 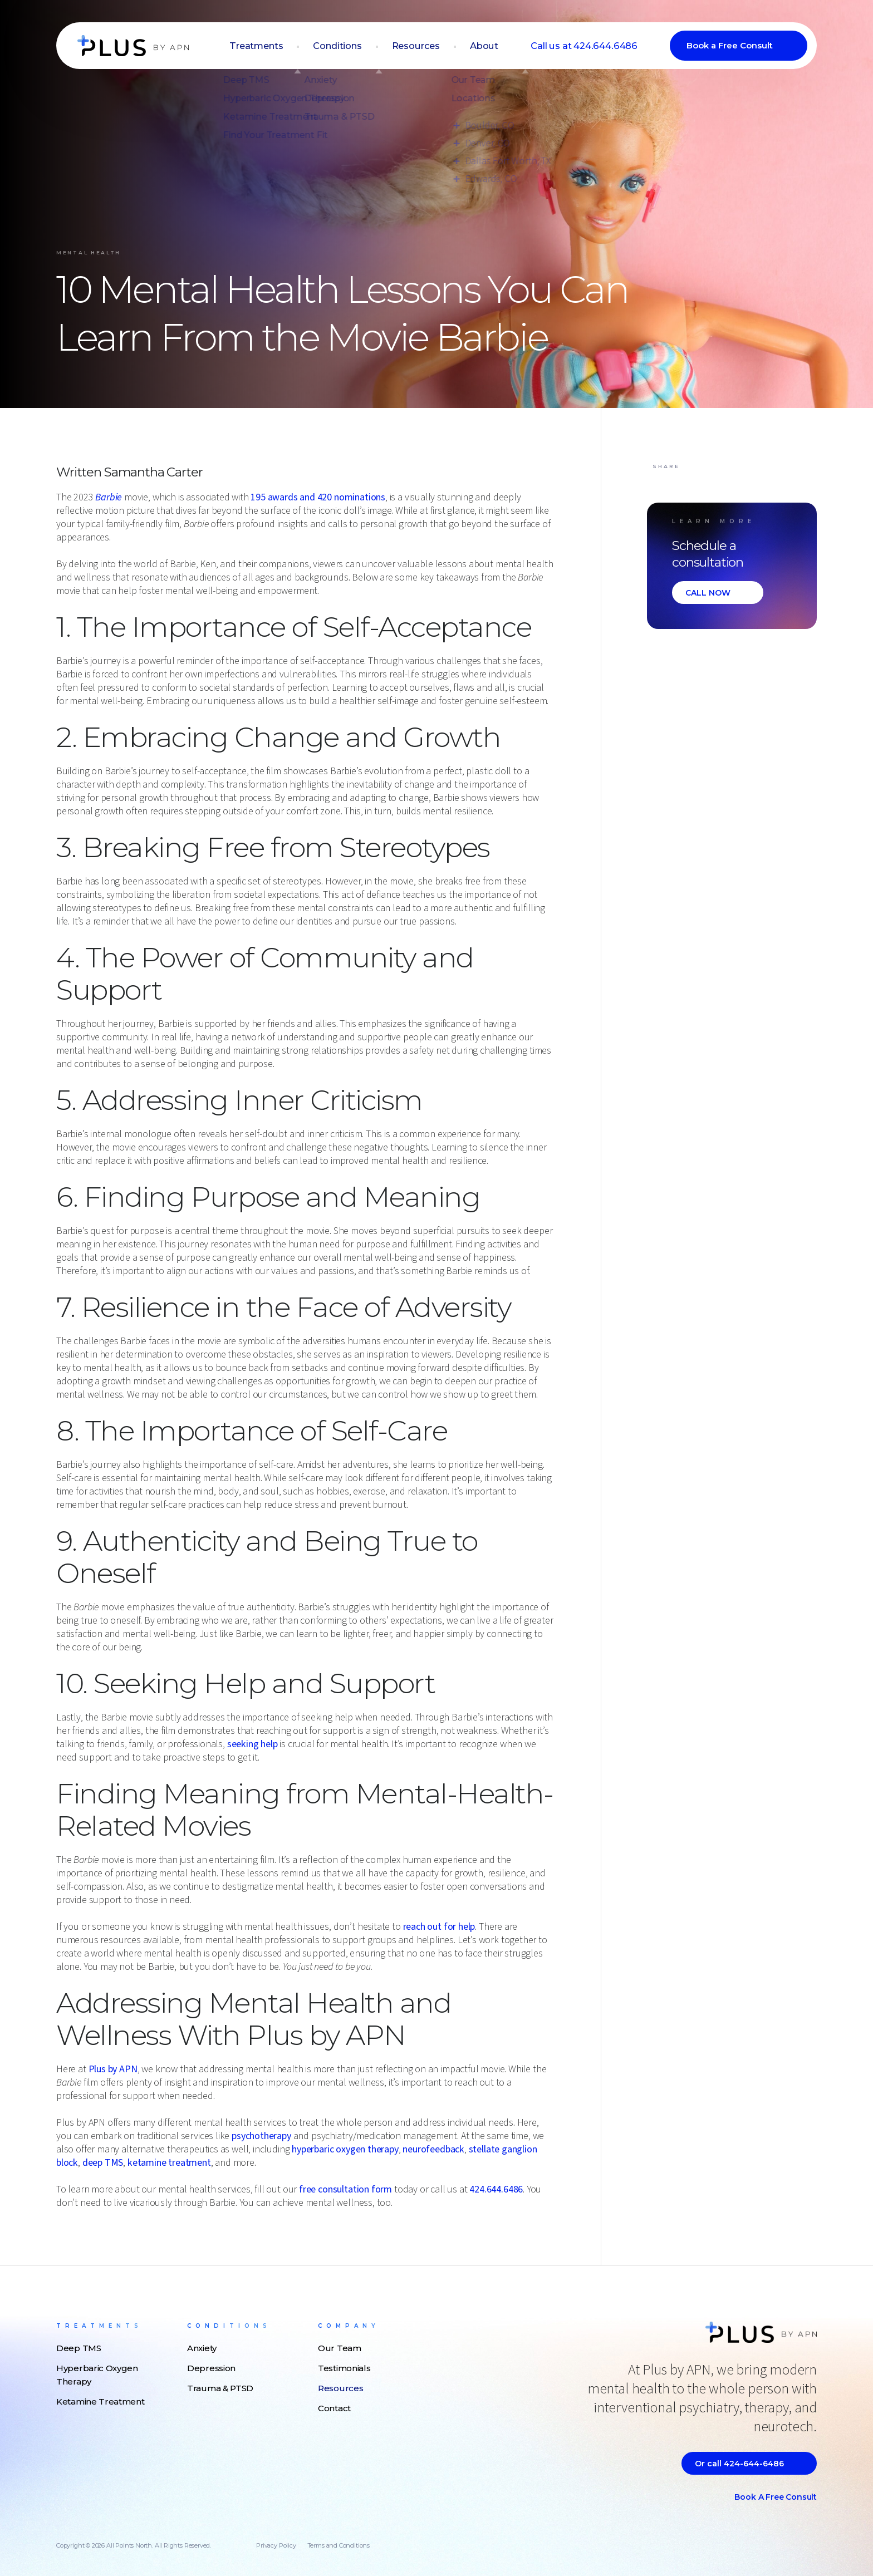 I want to click on Book a Free Consult, so click(x=729, y=46).